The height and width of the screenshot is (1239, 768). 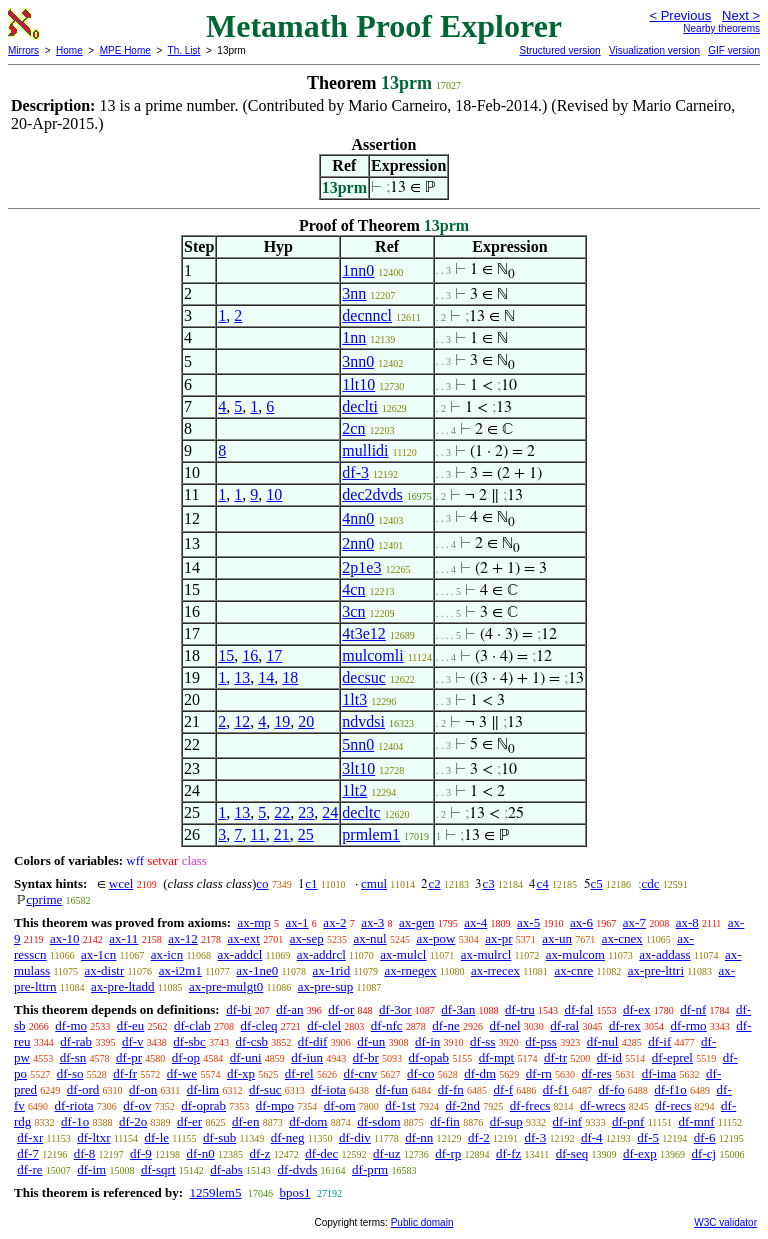 What do you see at coordinates (578, 1009) in the screenshot?
I see `df-fal` at bounding box center [578, 1009].